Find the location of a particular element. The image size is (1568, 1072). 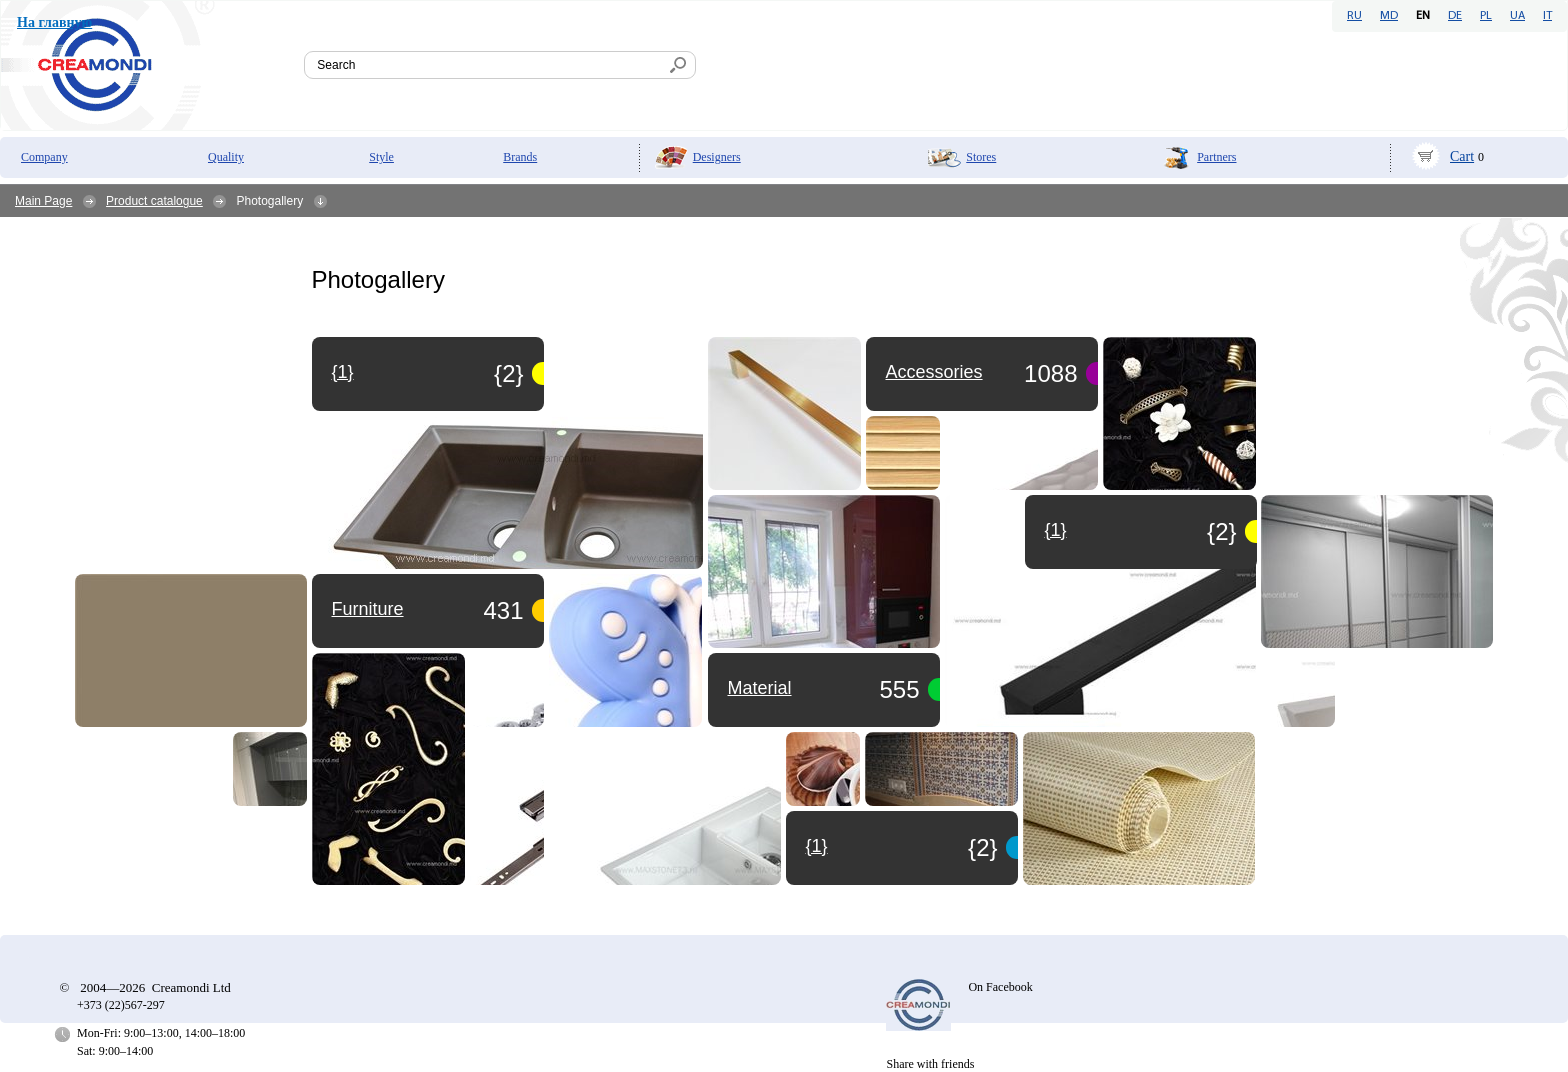

Product catalogue is located at coordinates (154, 201).